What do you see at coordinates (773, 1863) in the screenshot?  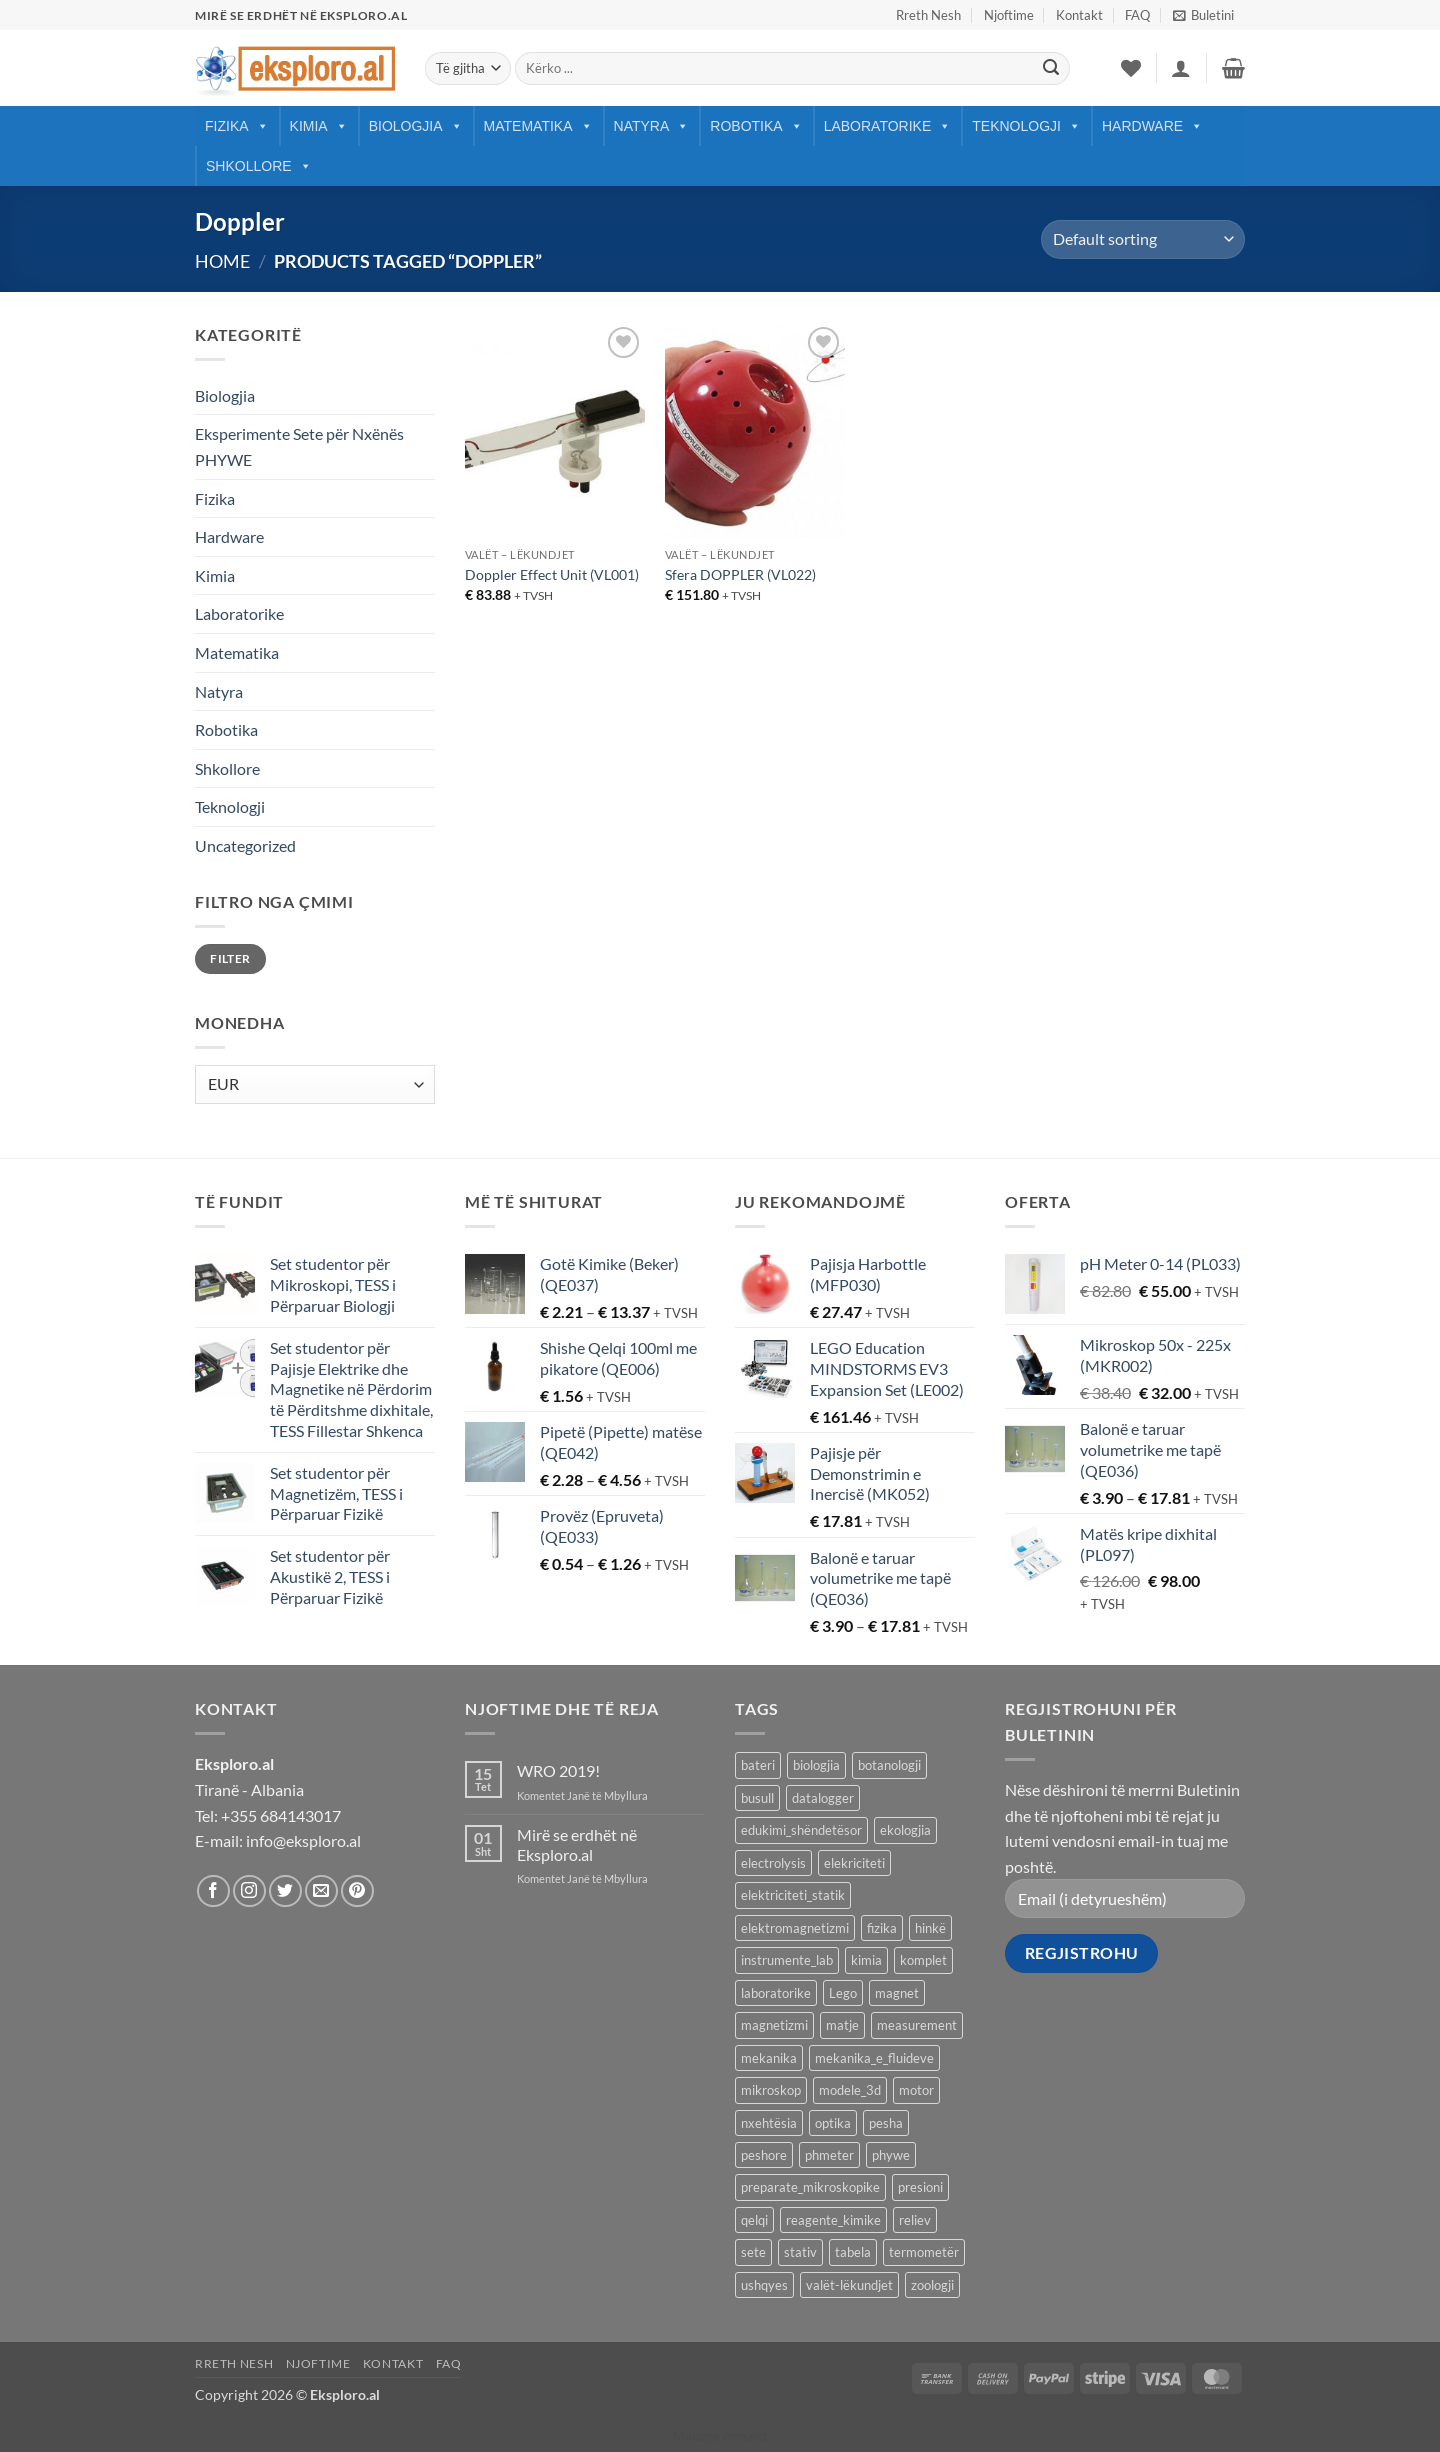 I see `electrolysis [electrolysis (9 products)]` at bounding box center [773, 1863].